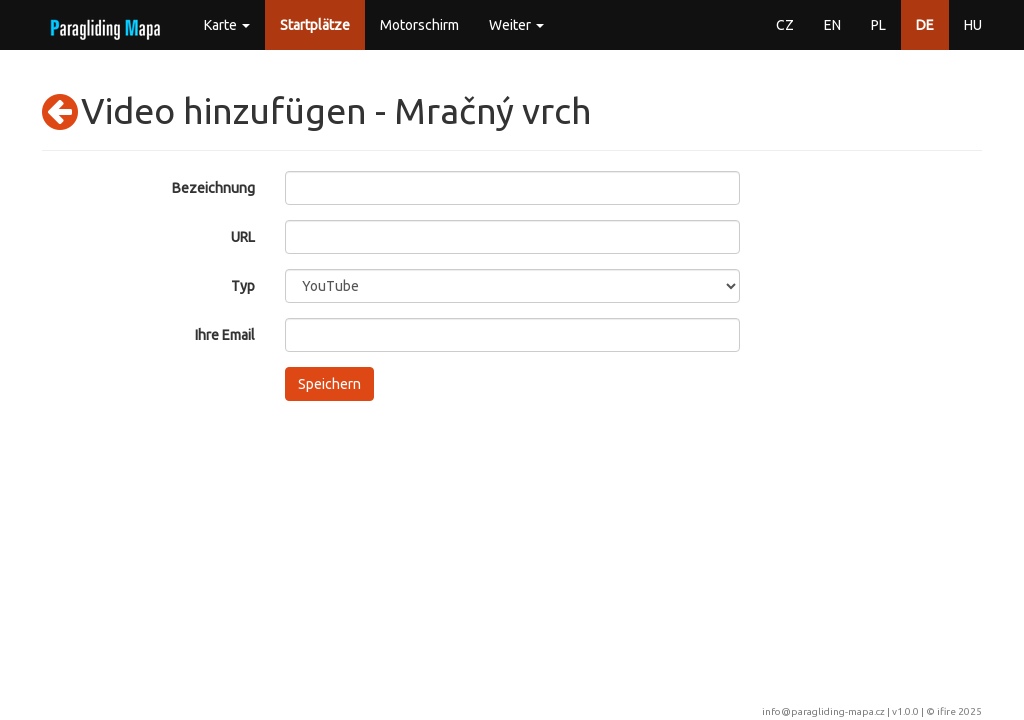 The width and height of the screenshot is (1024, 720). What do you see at coordinates (959, 711) in the screenshot?
I see `ifire 2025` at bounding box center [959, 711].